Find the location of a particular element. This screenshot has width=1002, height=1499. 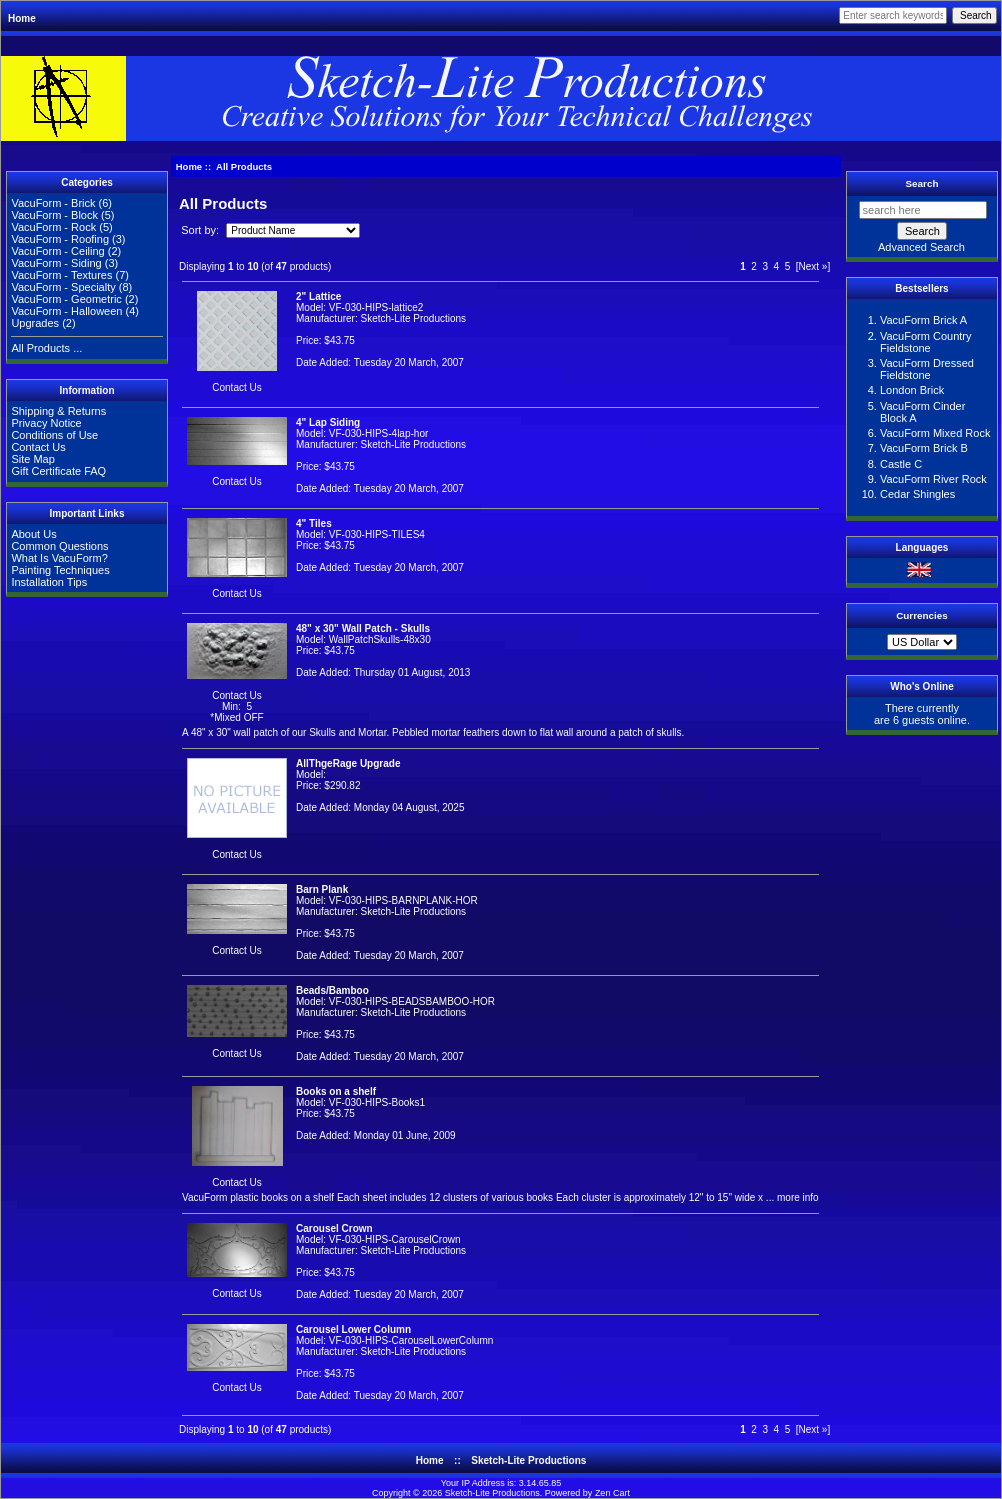

Upgrades is located at coordinates (35, 323).